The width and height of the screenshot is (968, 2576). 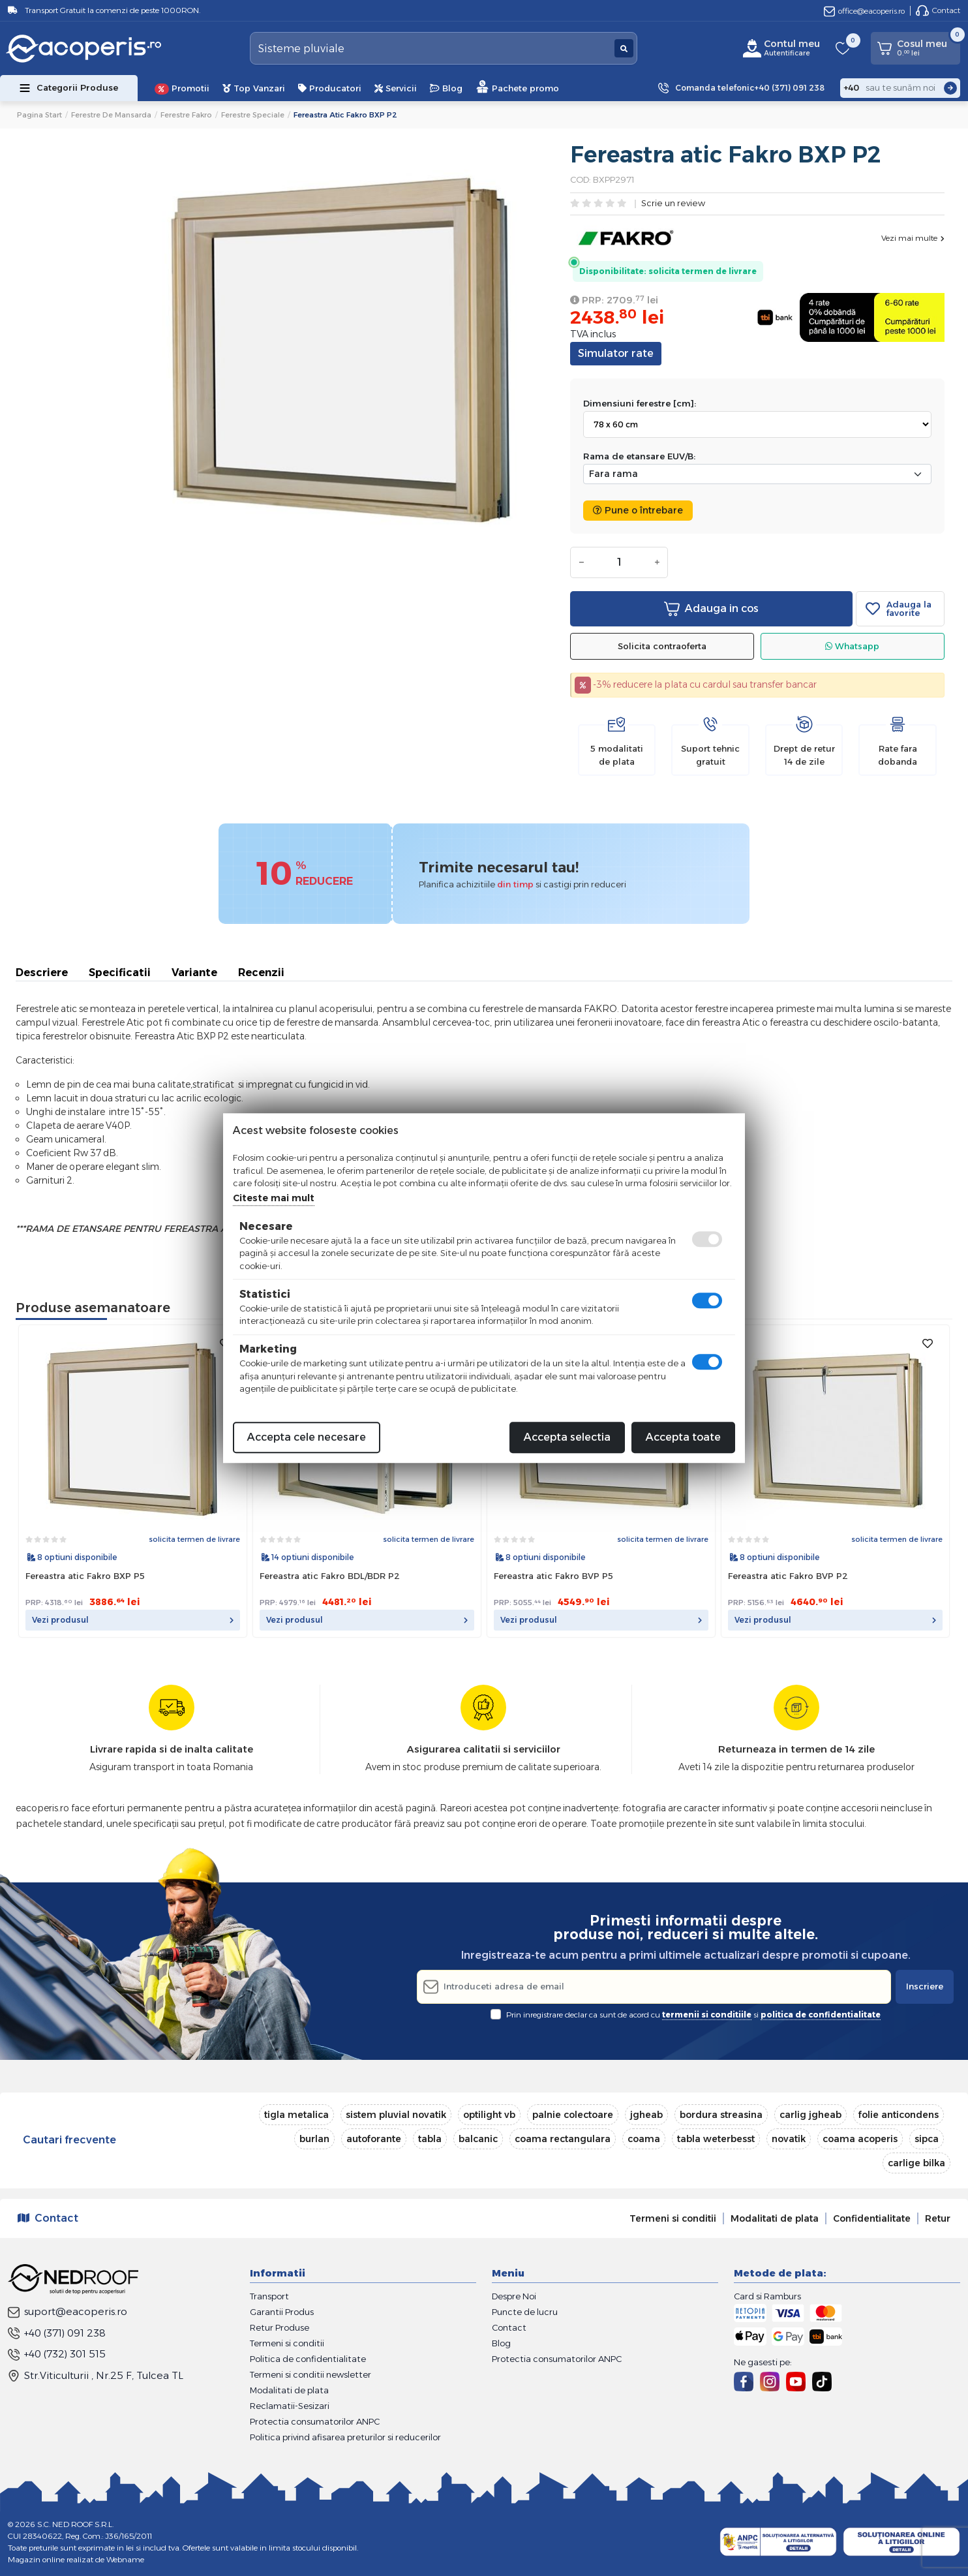 What do you see at coordinates (478, 2139) in the screenshot?
I see `balcanic` at bounding box center [478, 2139].